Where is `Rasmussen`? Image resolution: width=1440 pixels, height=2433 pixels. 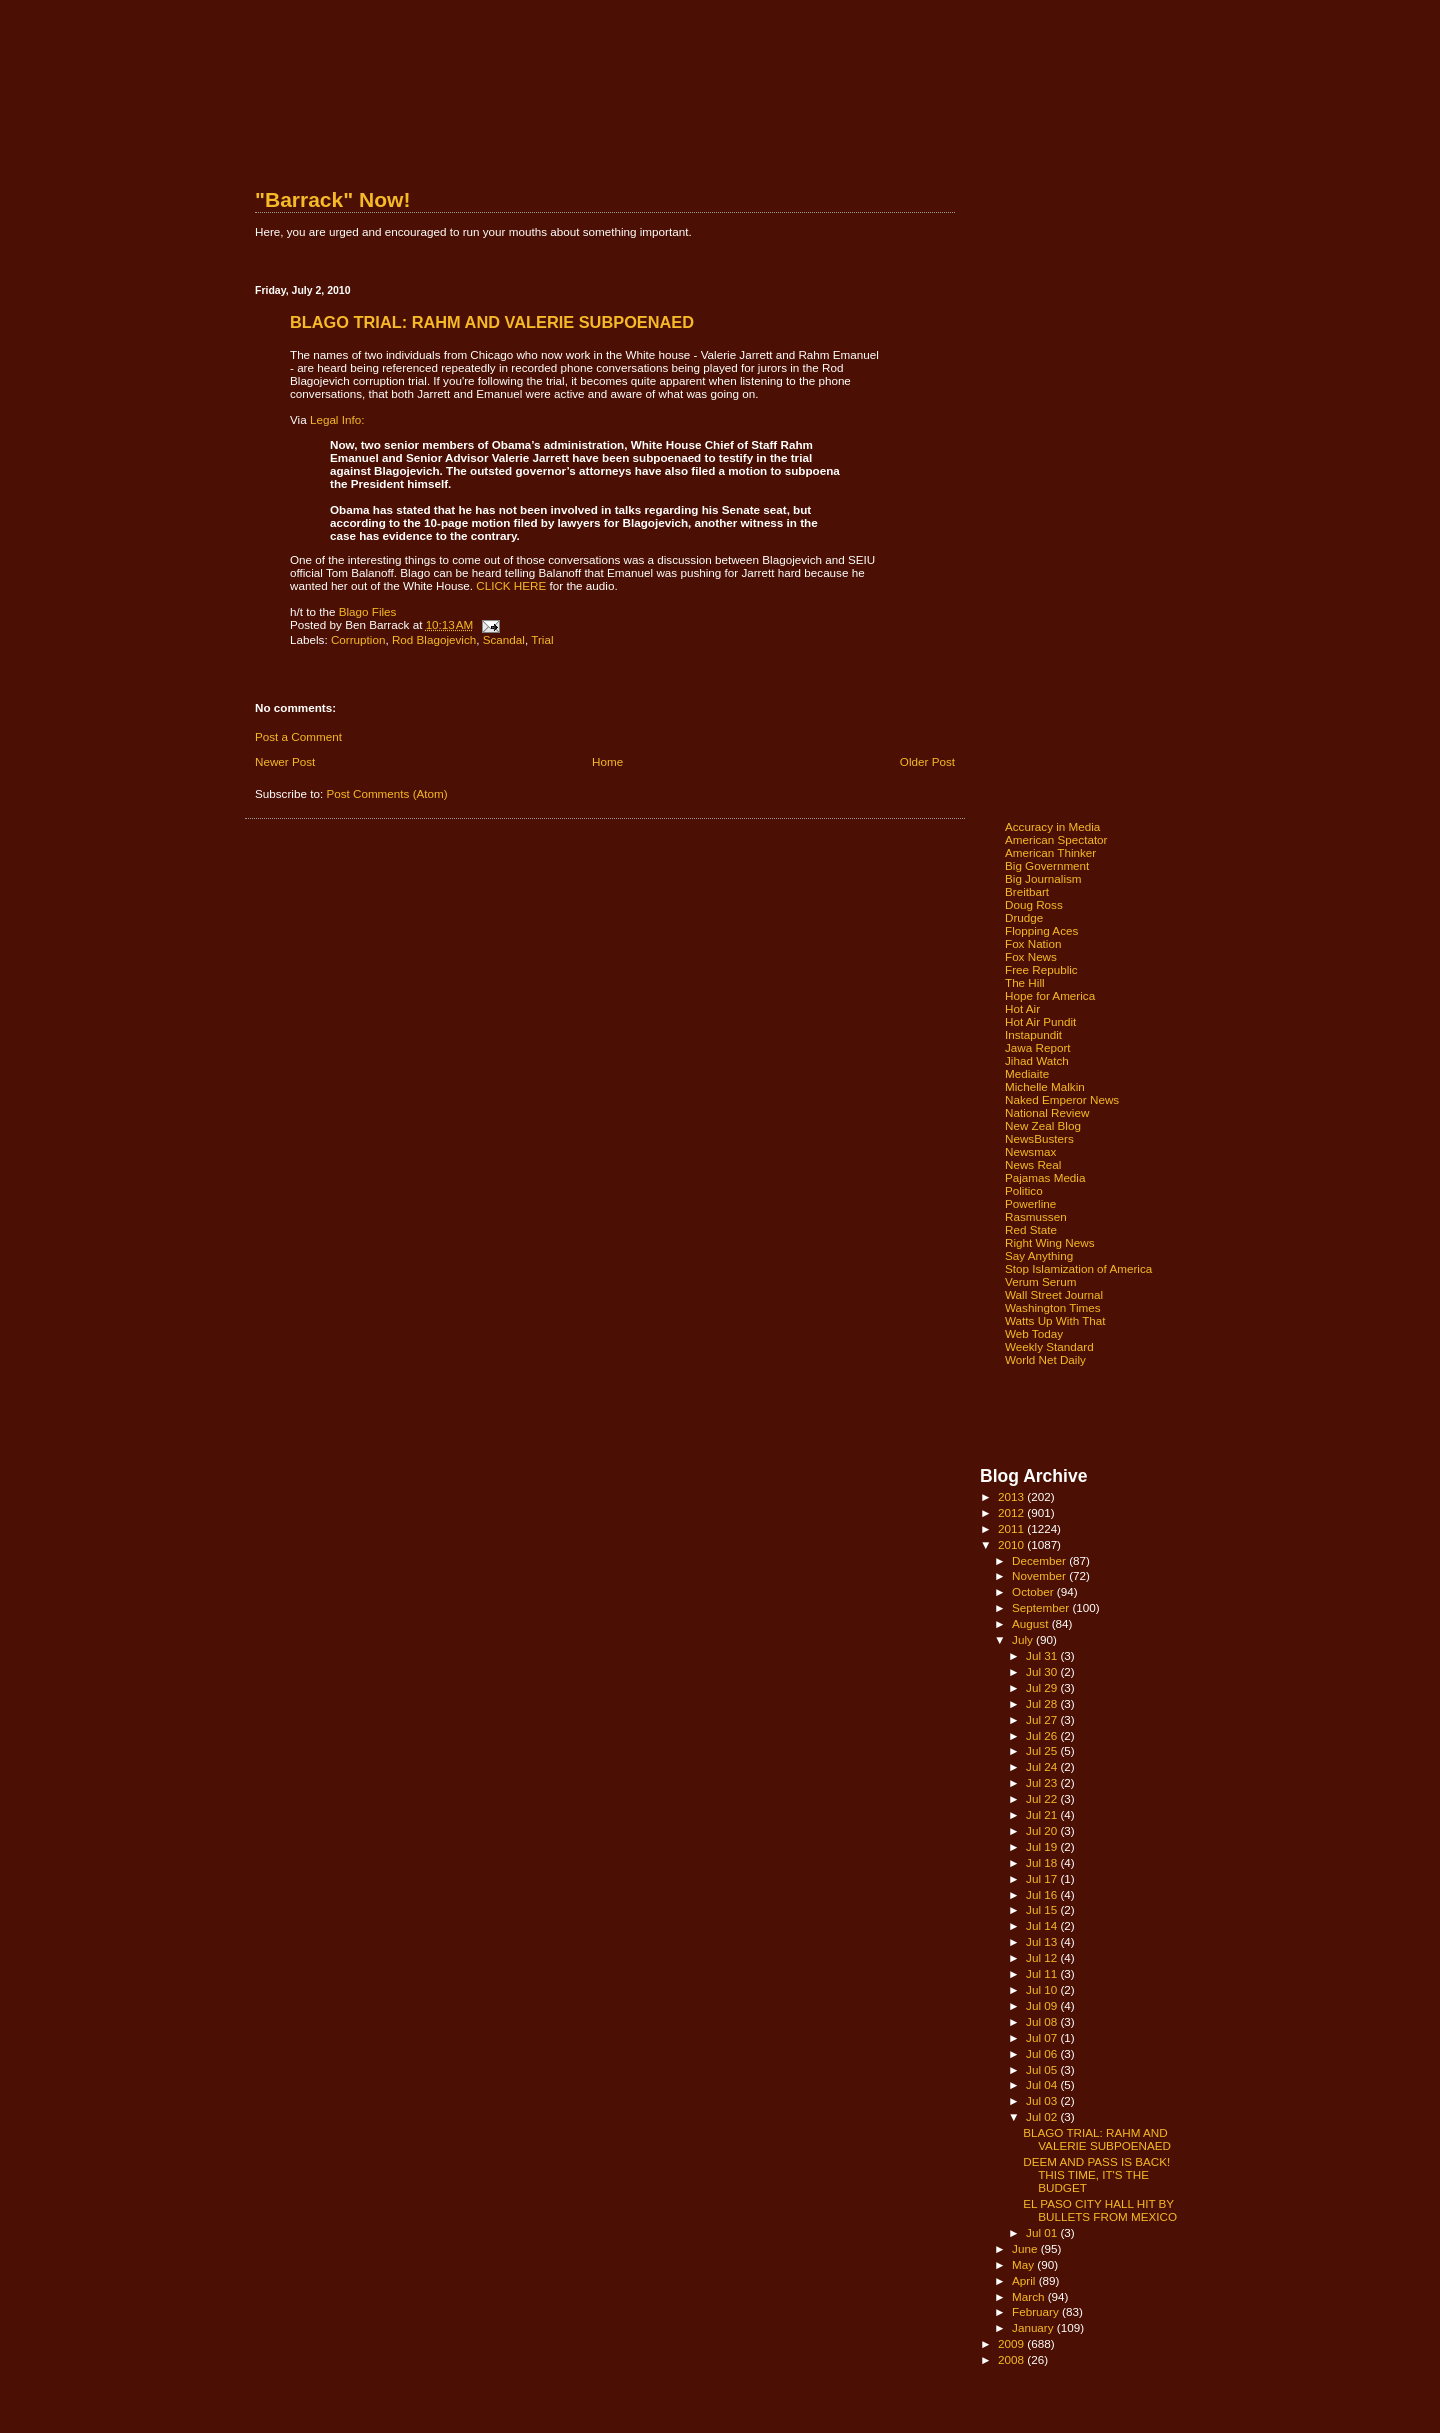 Rasmussen is located at coordinates (1036, 1216).